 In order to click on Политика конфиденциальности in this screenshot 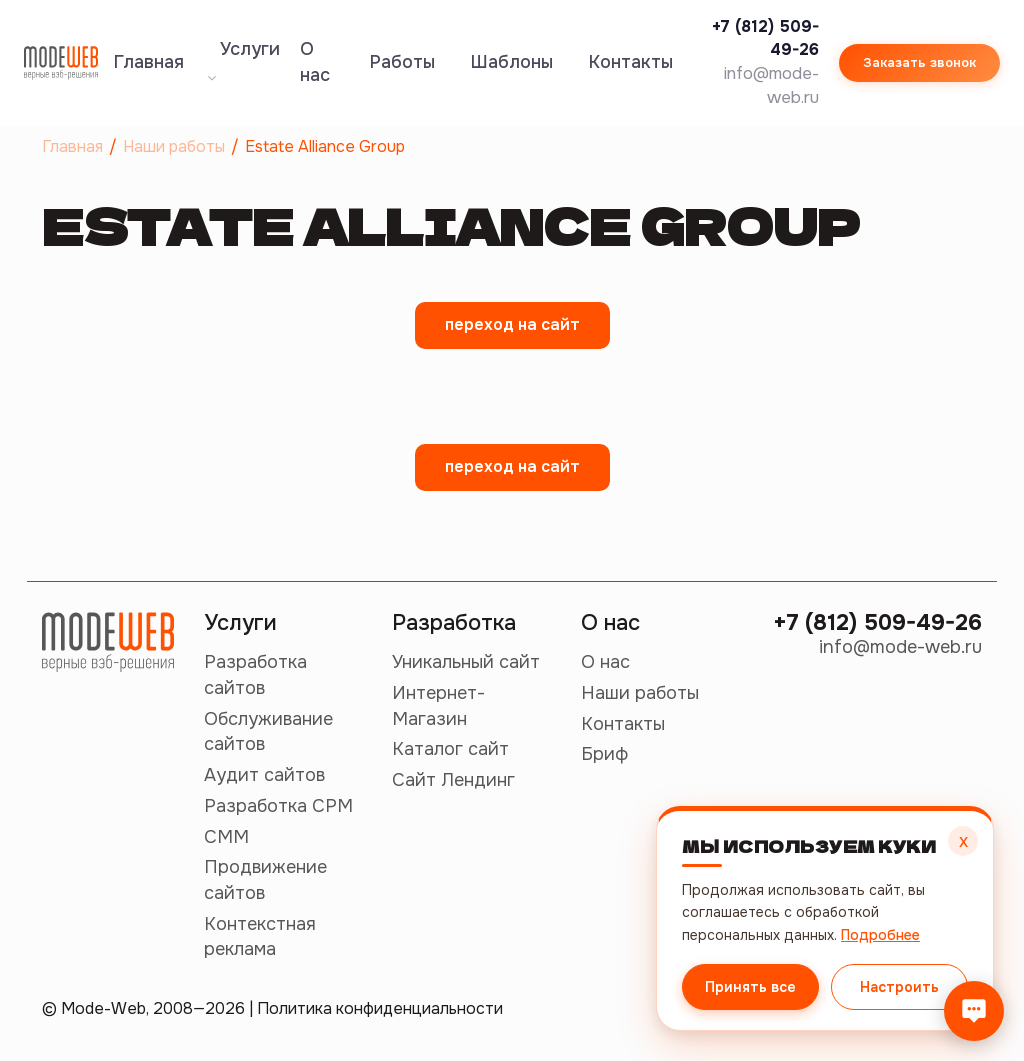, I will do `click(380, 1008)`.